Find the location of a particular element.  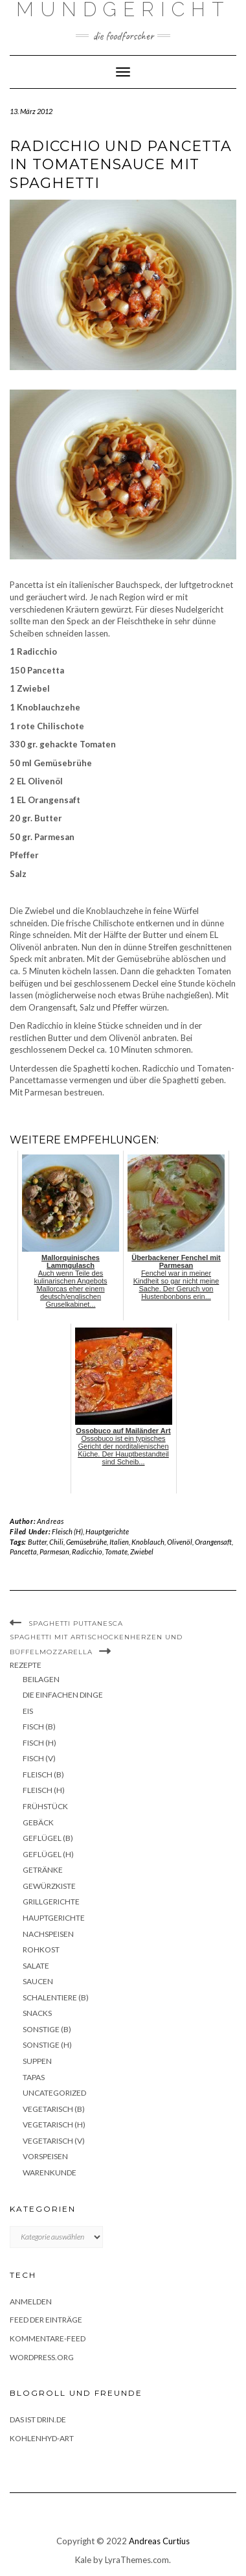

Kommentare-Feed is located at coordinates (47, 2338).